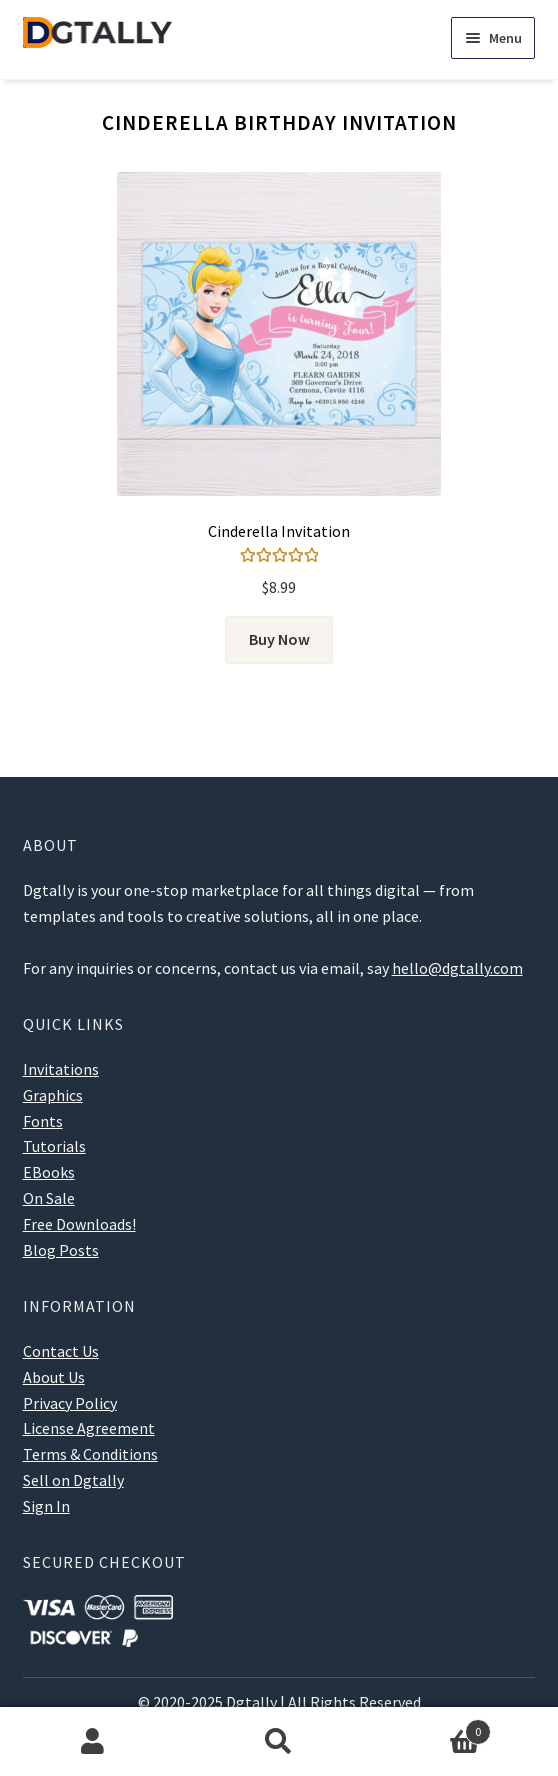  What do you see at coordinates (90, 1454) in the screenshot?
I see `Terms & Conditions` at bounding box center [90, 1454].